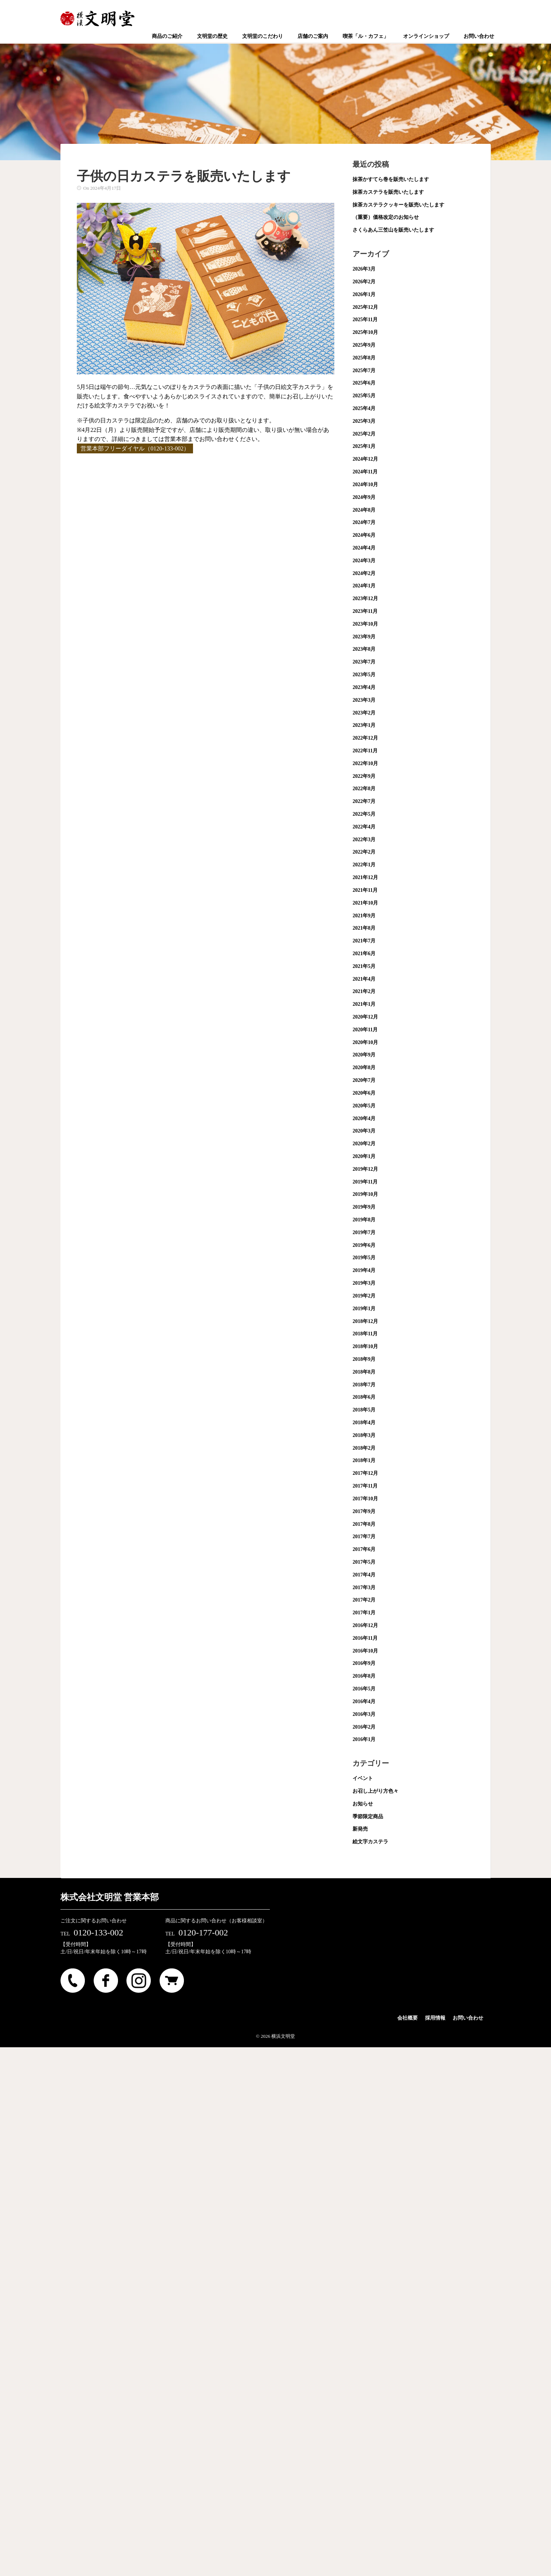 Image resolution: width=551 pixels, height=2576 pixels. Describe the element at coordinates (365, 1473) in the screenshot. I see `2017年12月` at that location.